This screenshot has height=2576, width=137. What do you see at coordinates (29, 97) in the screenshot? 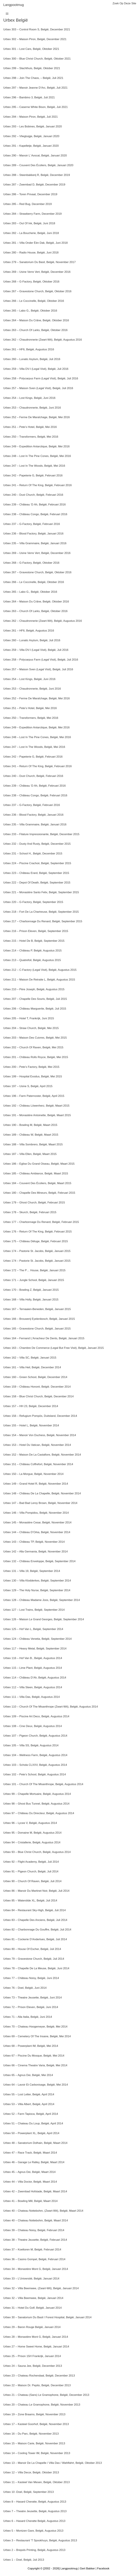
I see `Urbex 296 – Bambino 3, België, juli 2021` at bounding box center [29, 97].